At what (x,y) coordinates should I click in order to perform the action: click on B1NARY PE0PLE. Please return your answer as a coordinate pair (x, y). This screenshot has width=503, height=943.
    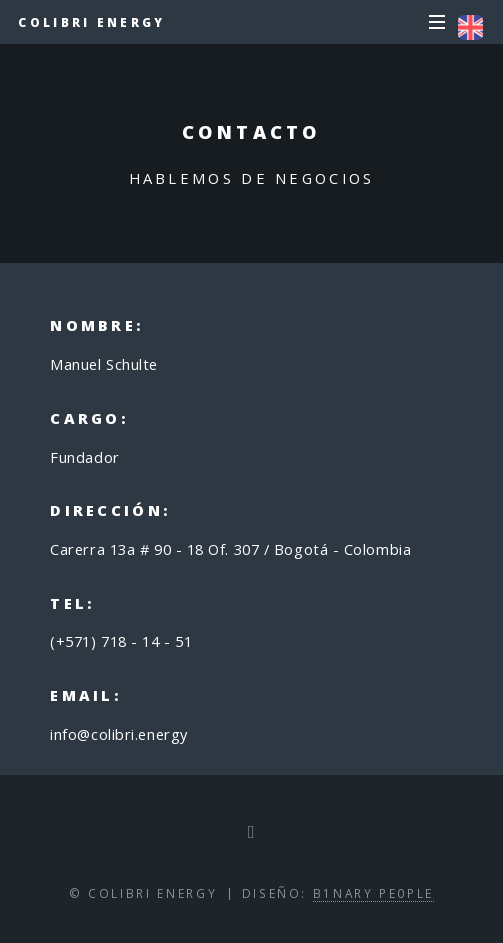
    Looking at the image, I should click on (373, 893).